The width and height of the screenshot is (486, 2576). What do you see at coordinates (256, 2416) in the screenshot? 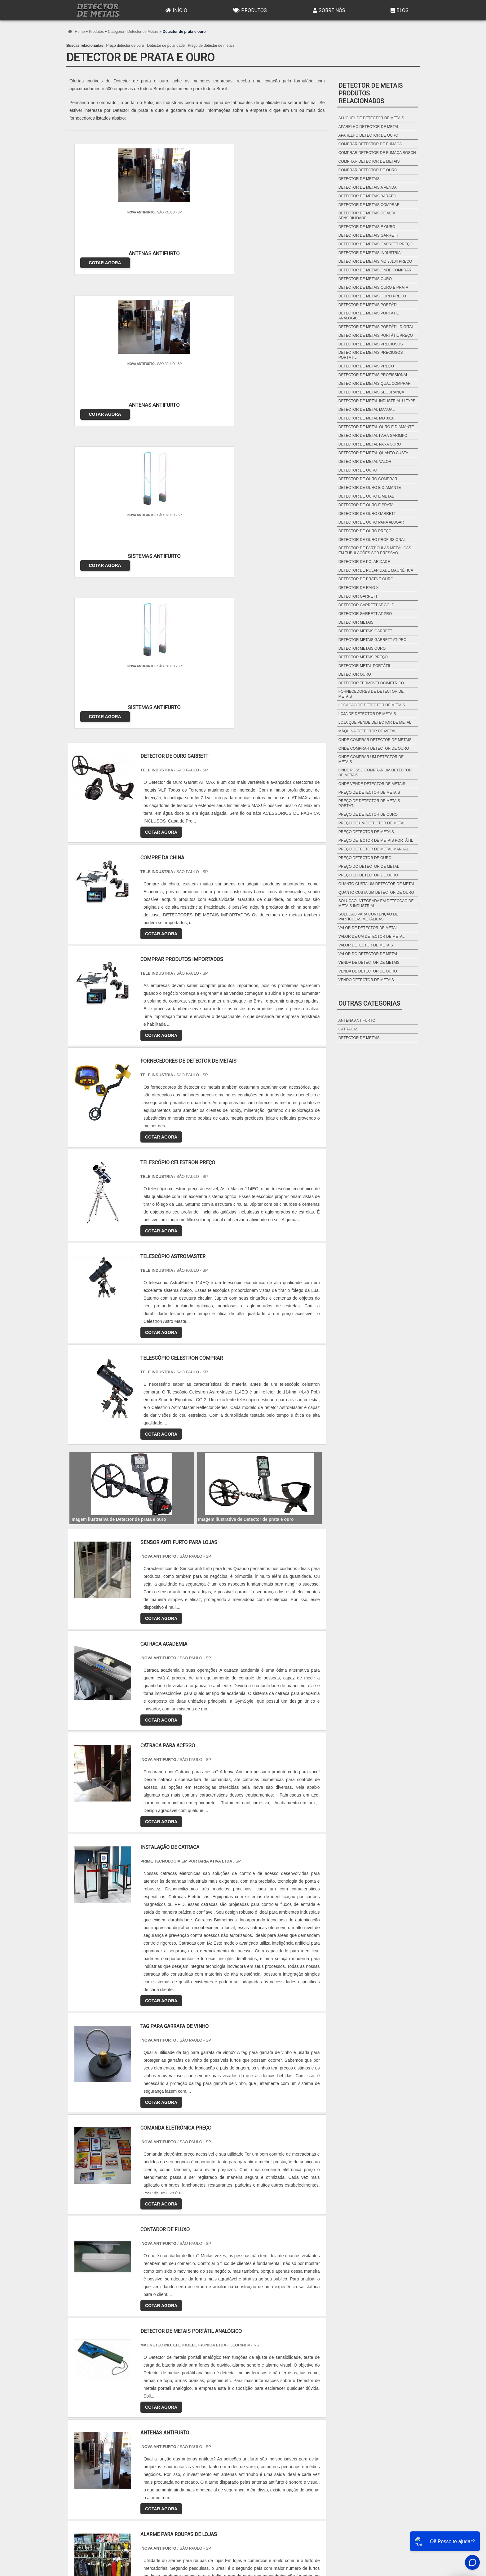
I see `GO e DF` at bounding box center [256, 2416].